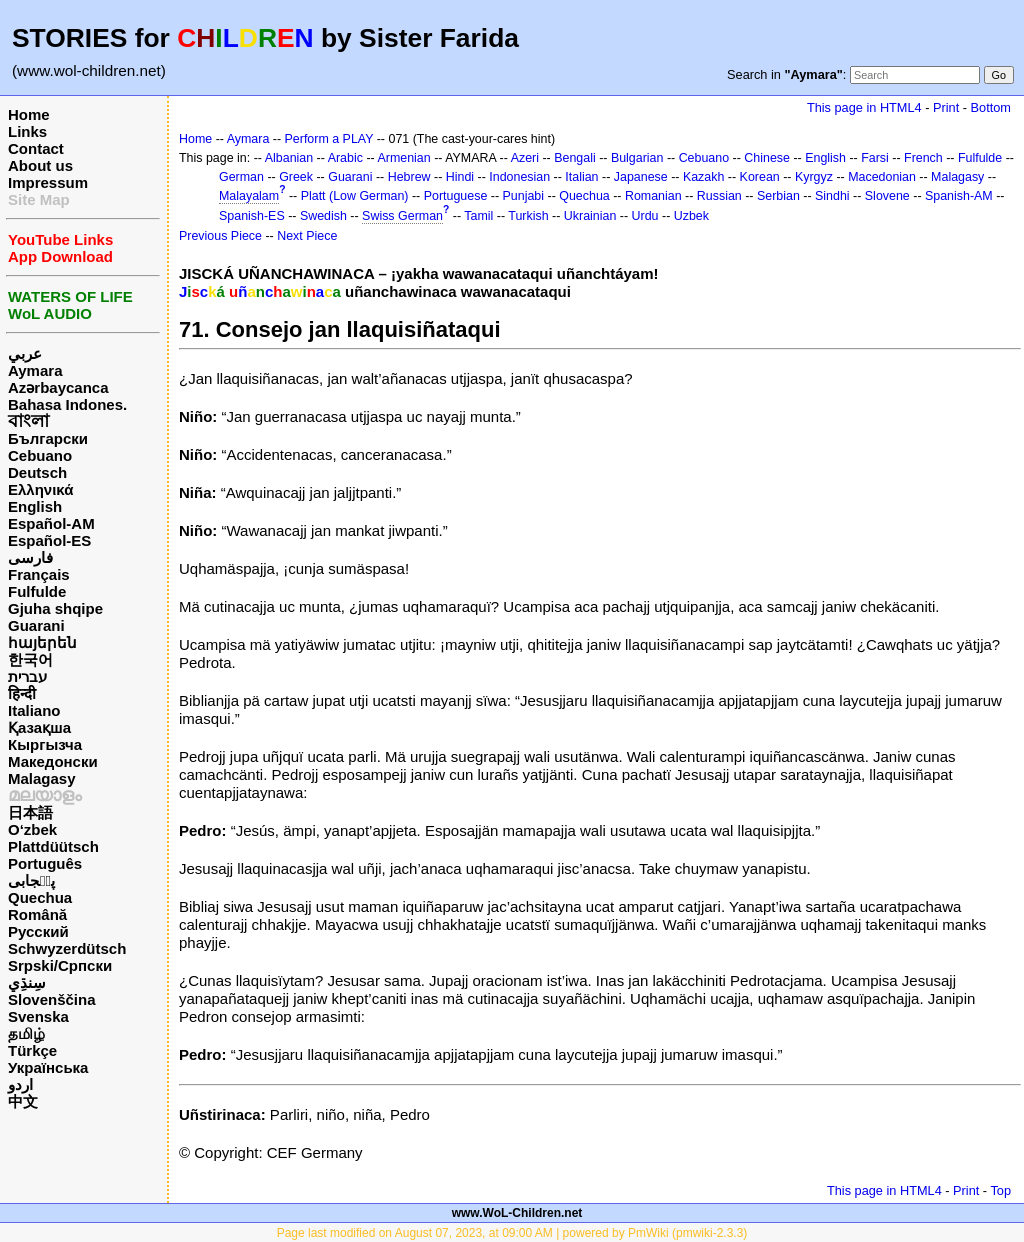 Image resolution: width=1024 pixels, height=1242 pixels. What do you see at coordinates (719, 196) in the screenshot?
I see `Russian` at bounding box center [719, 196].